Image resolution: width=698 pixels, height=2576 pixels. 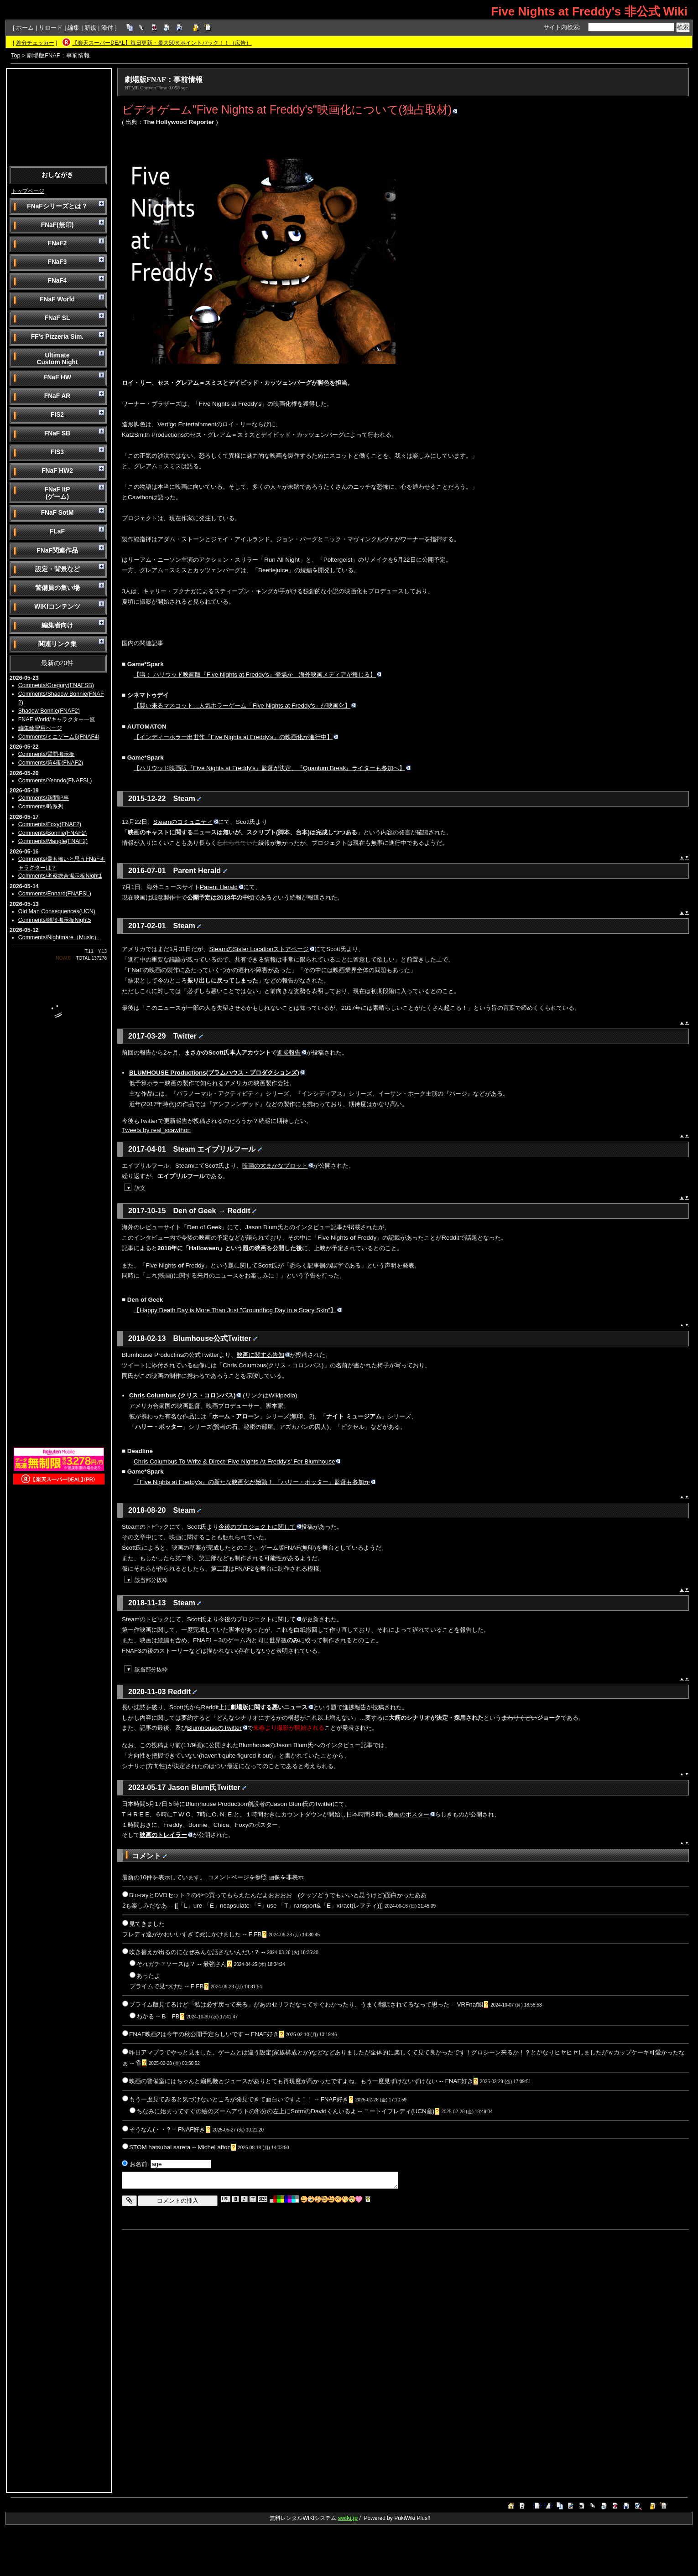 I want to click on SteamのSister Locationストアページ, so click(x=261, y=949).